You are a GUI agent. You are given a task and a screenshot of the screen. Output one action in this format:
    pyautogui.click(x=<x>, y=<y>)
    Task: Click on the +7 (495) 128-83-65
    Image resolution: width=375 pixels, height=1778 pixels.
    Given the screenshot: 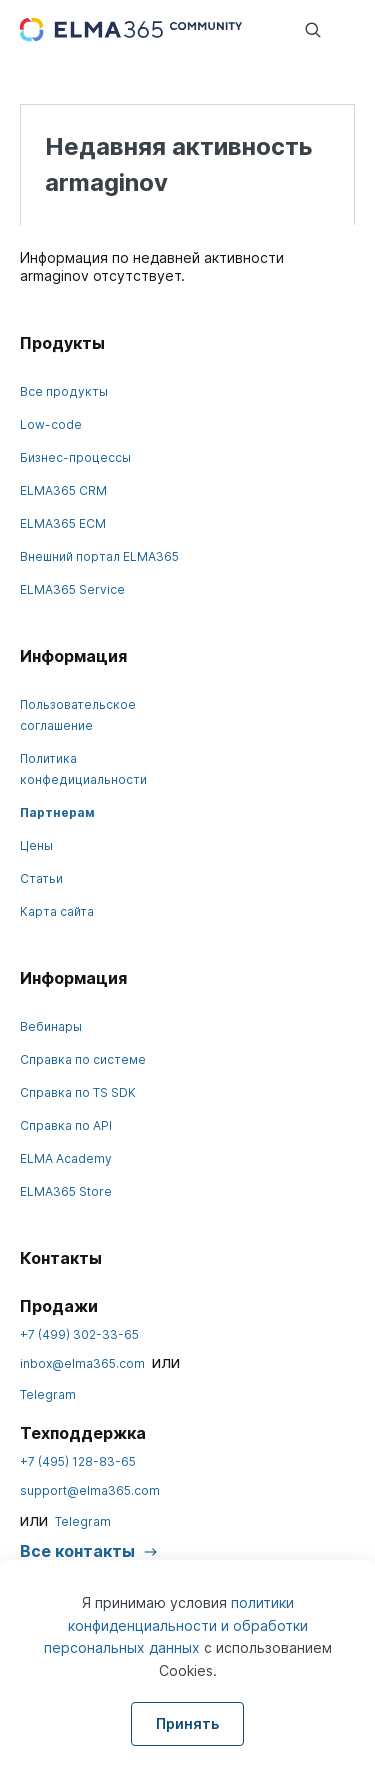 What is the action you would take?
    pyautogui.click(x=78, y=1461)
    